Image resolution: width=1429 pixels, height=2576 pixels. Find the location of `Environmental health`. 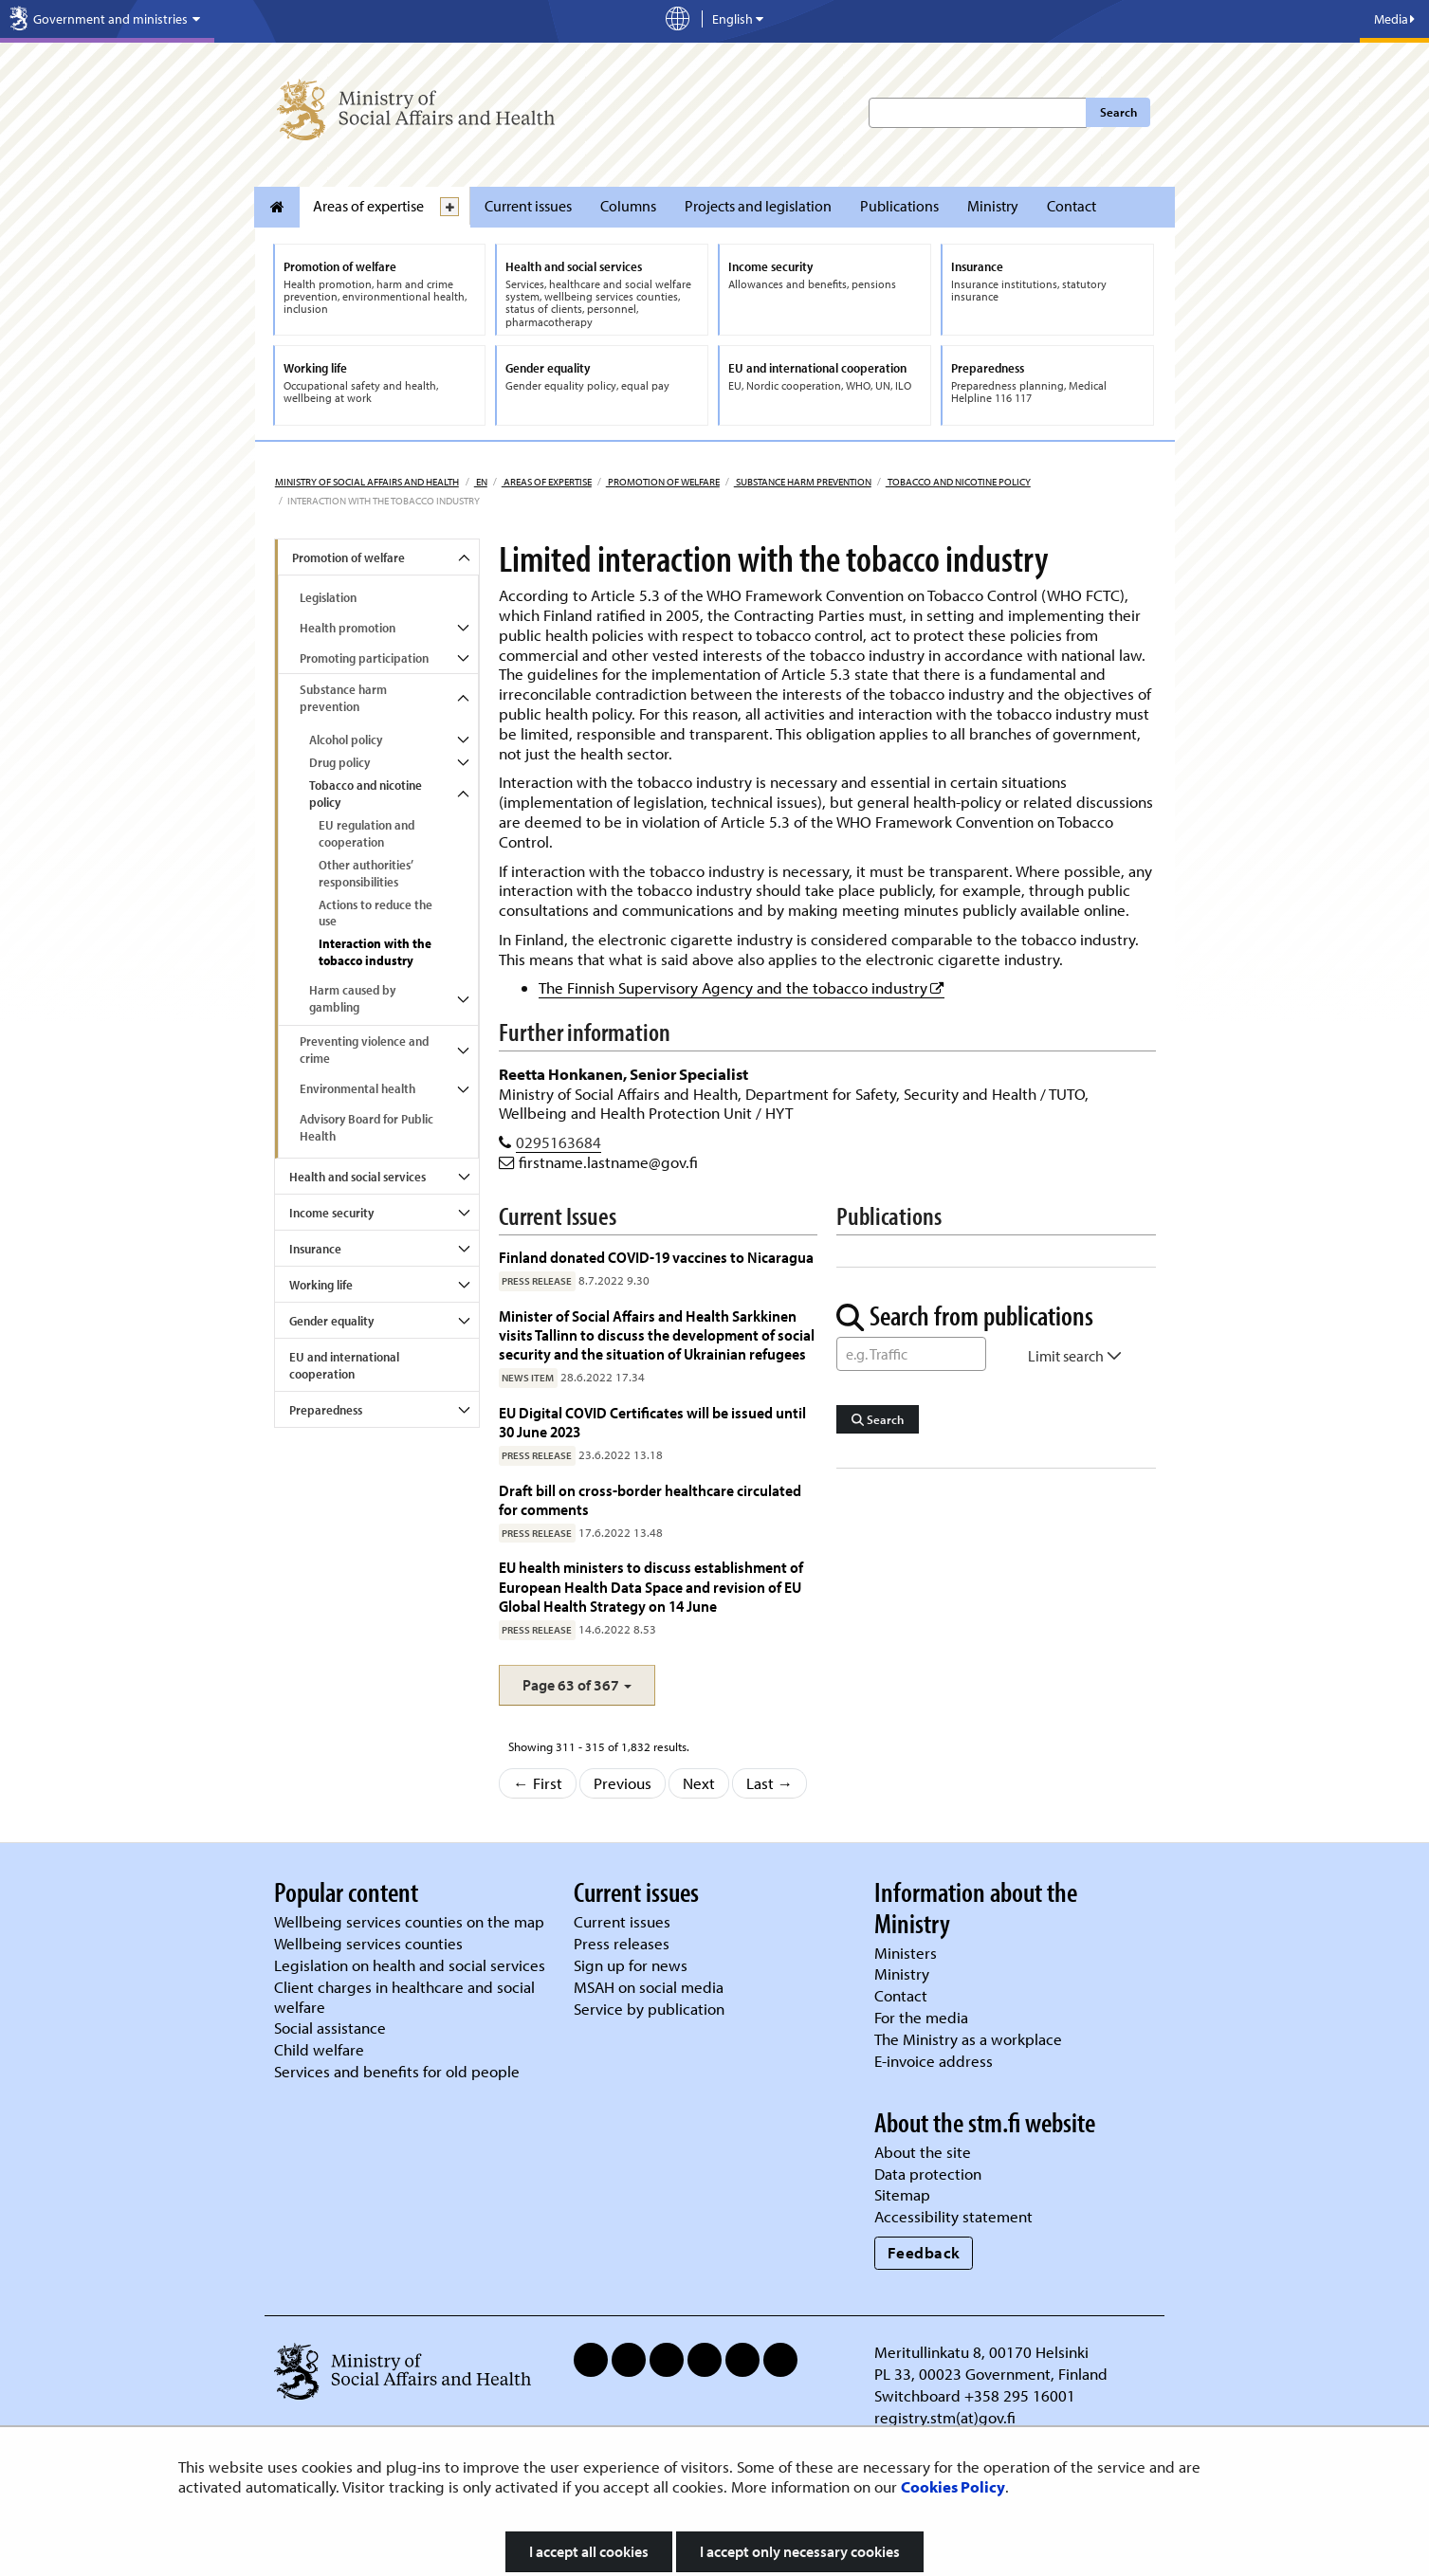

Environmental health is located at coordinates (357, 1088).